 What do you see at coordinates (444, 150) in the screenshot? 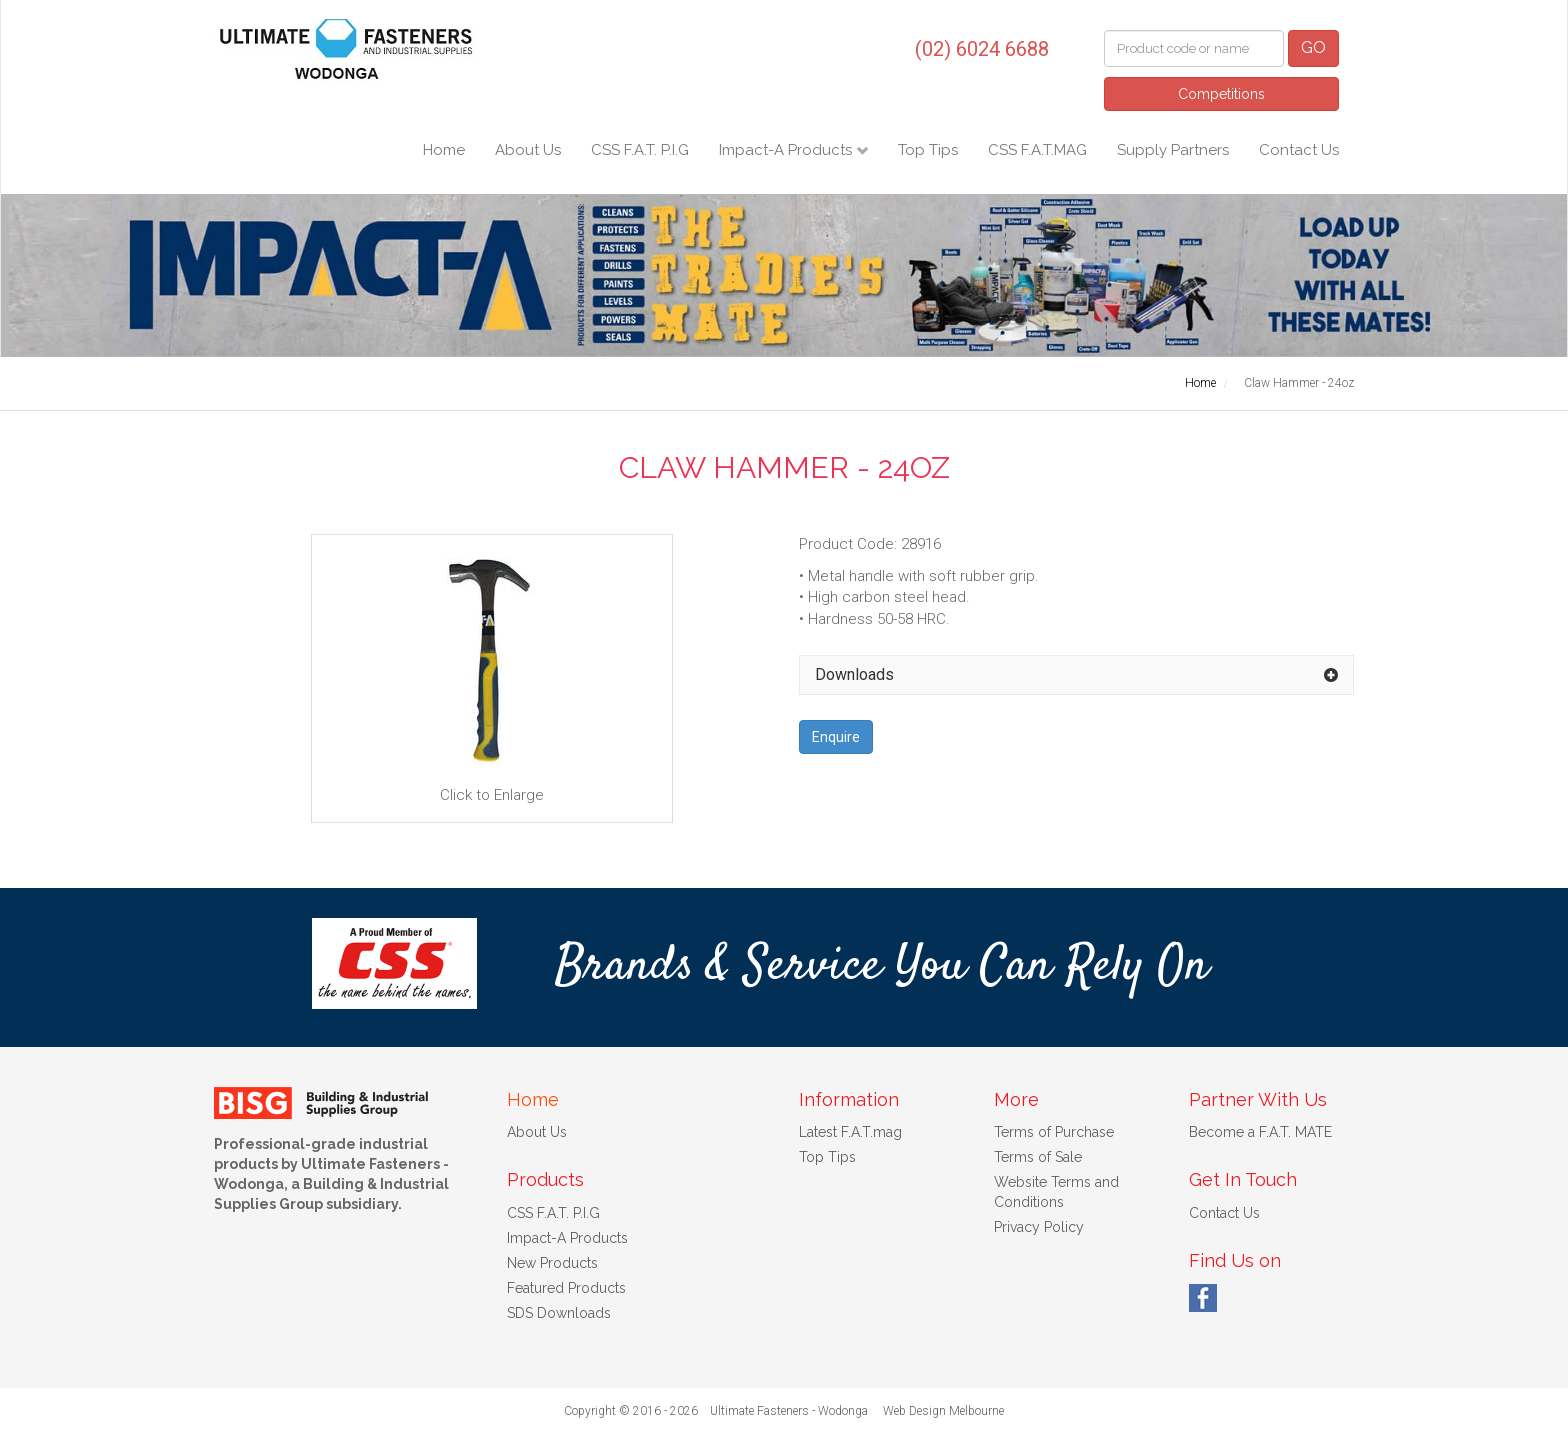
I see `Home` at bounding box center [444, 150].